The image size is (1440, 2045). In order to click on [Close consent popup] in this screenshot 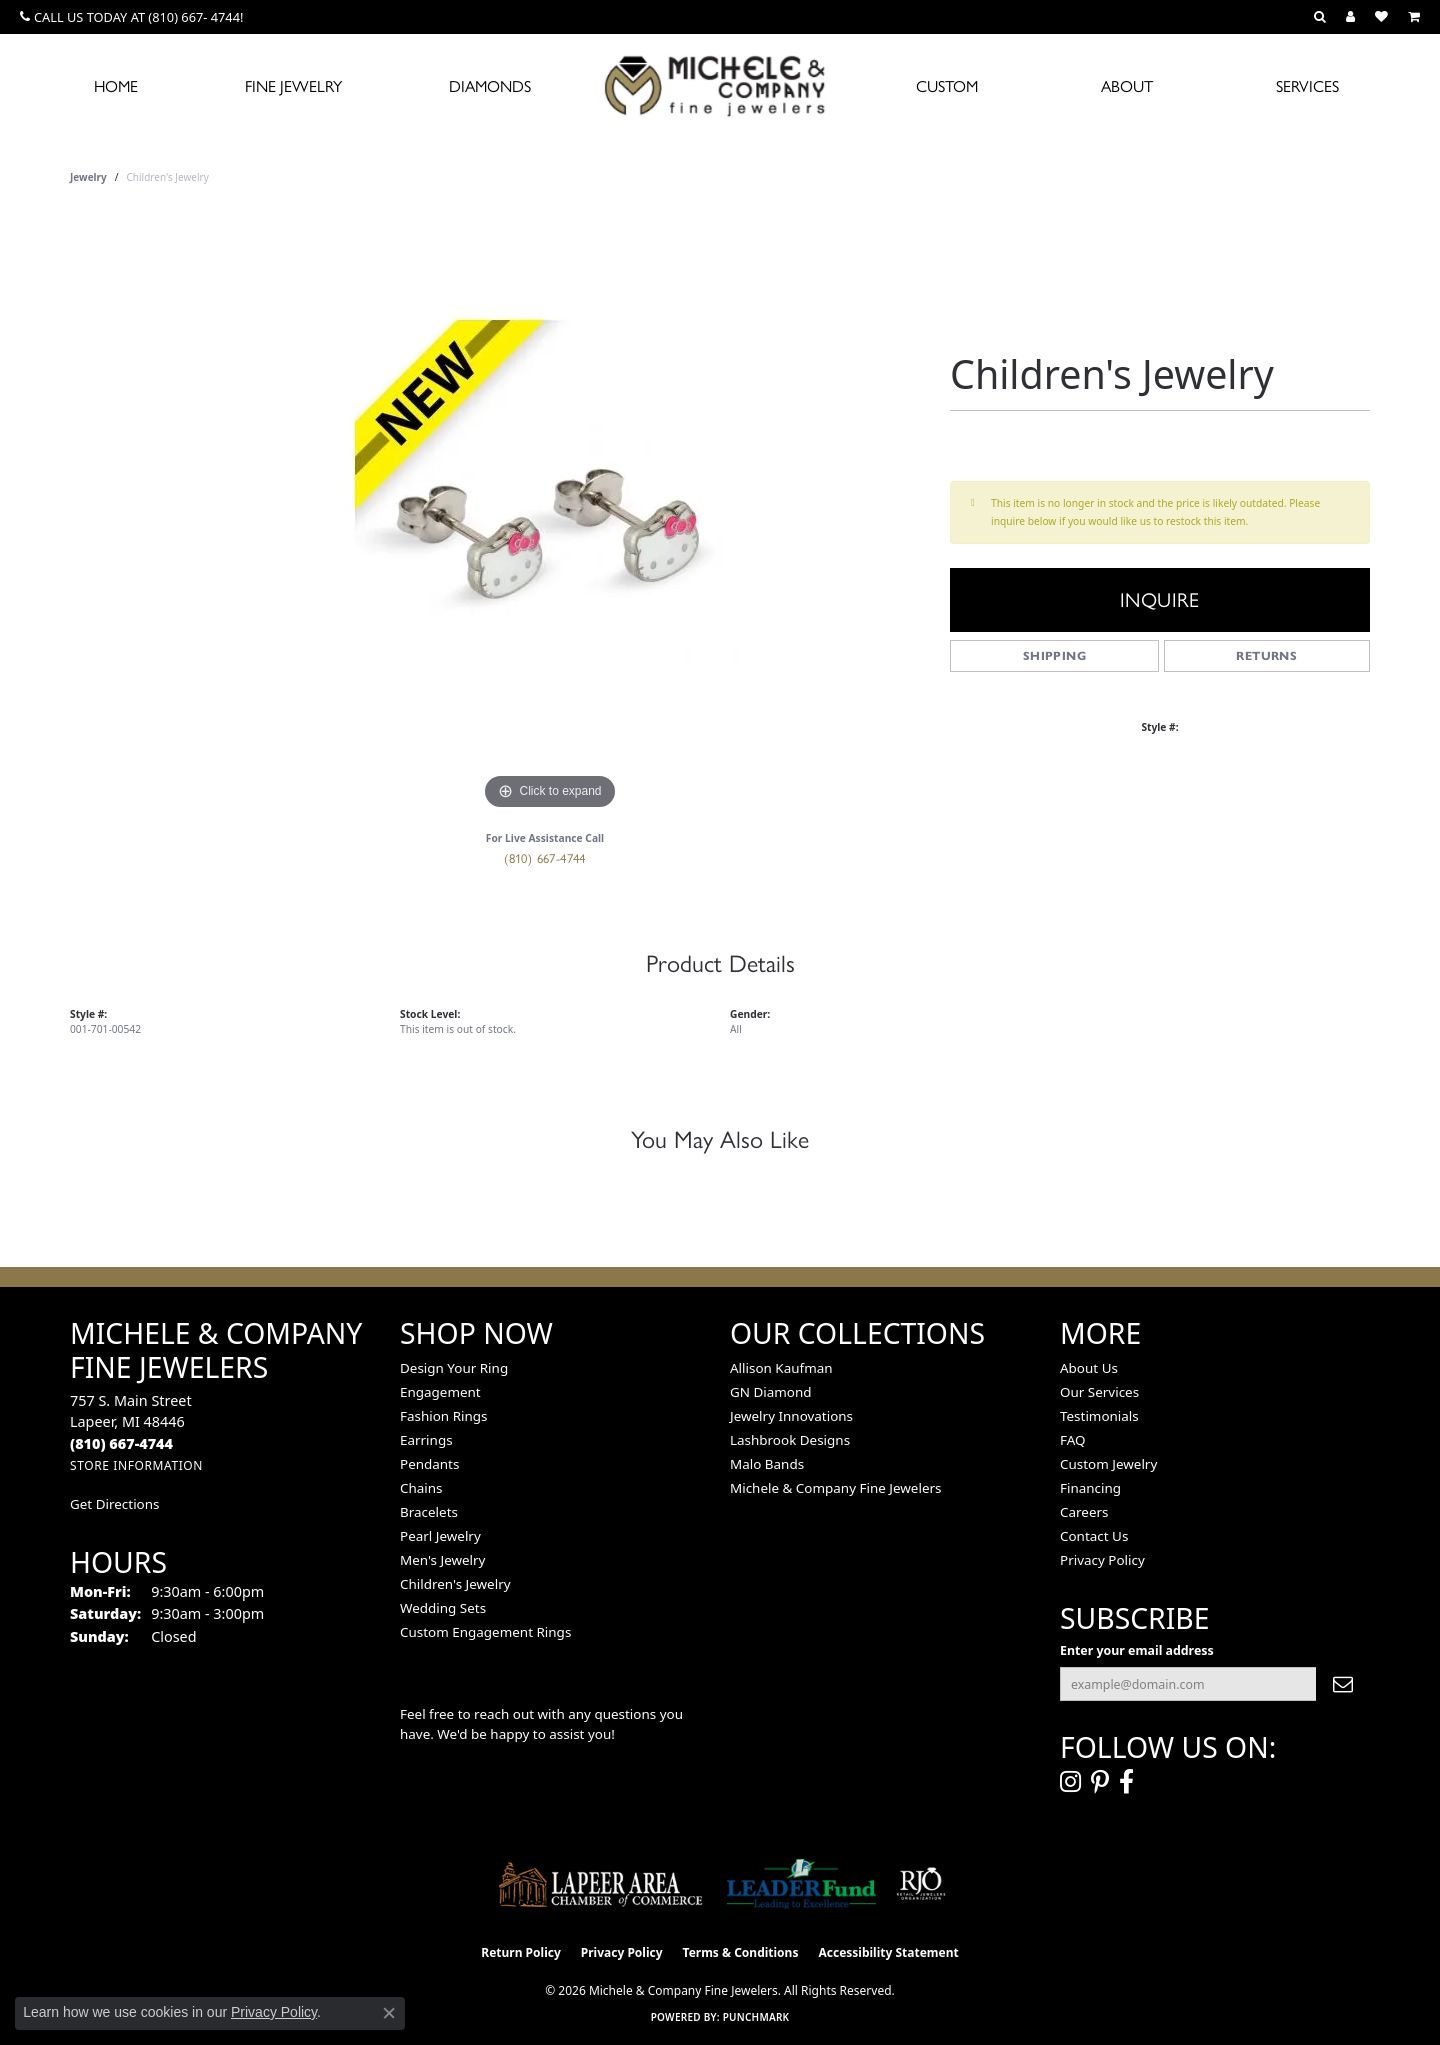, I will do `click(389, 2013)`.